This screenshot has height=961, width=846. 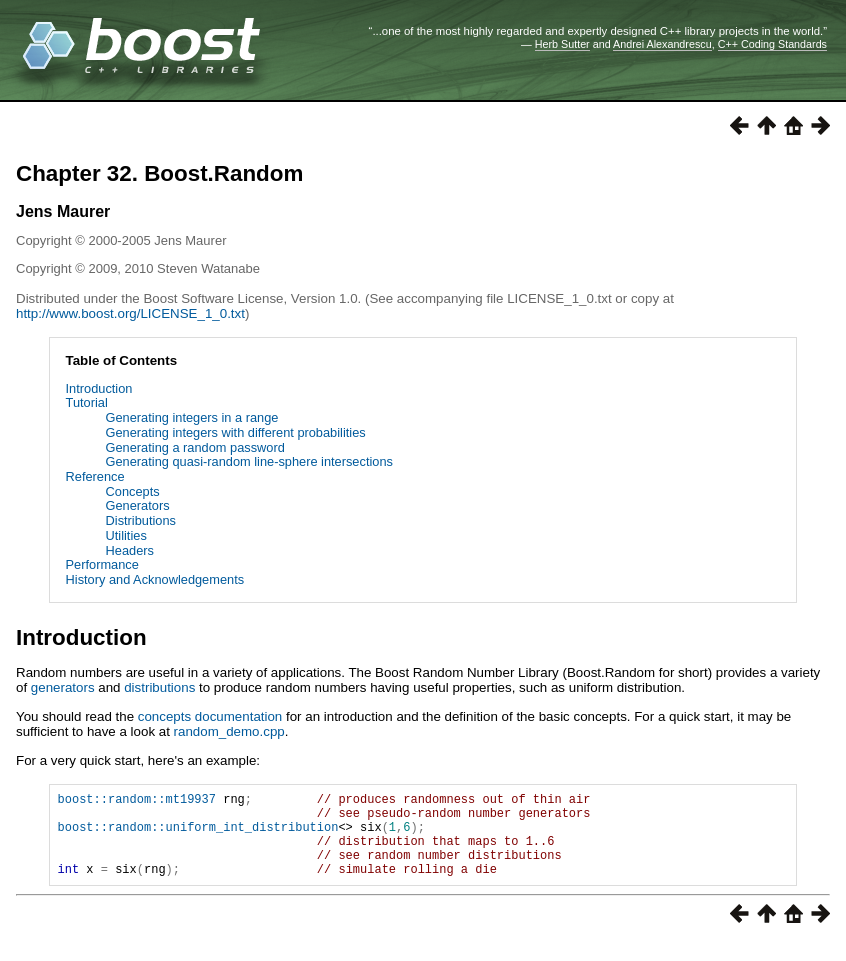 What do you see at coordinates (102, 564) in the screenshot?
I see `Performance` at bounding box center [102, 564].